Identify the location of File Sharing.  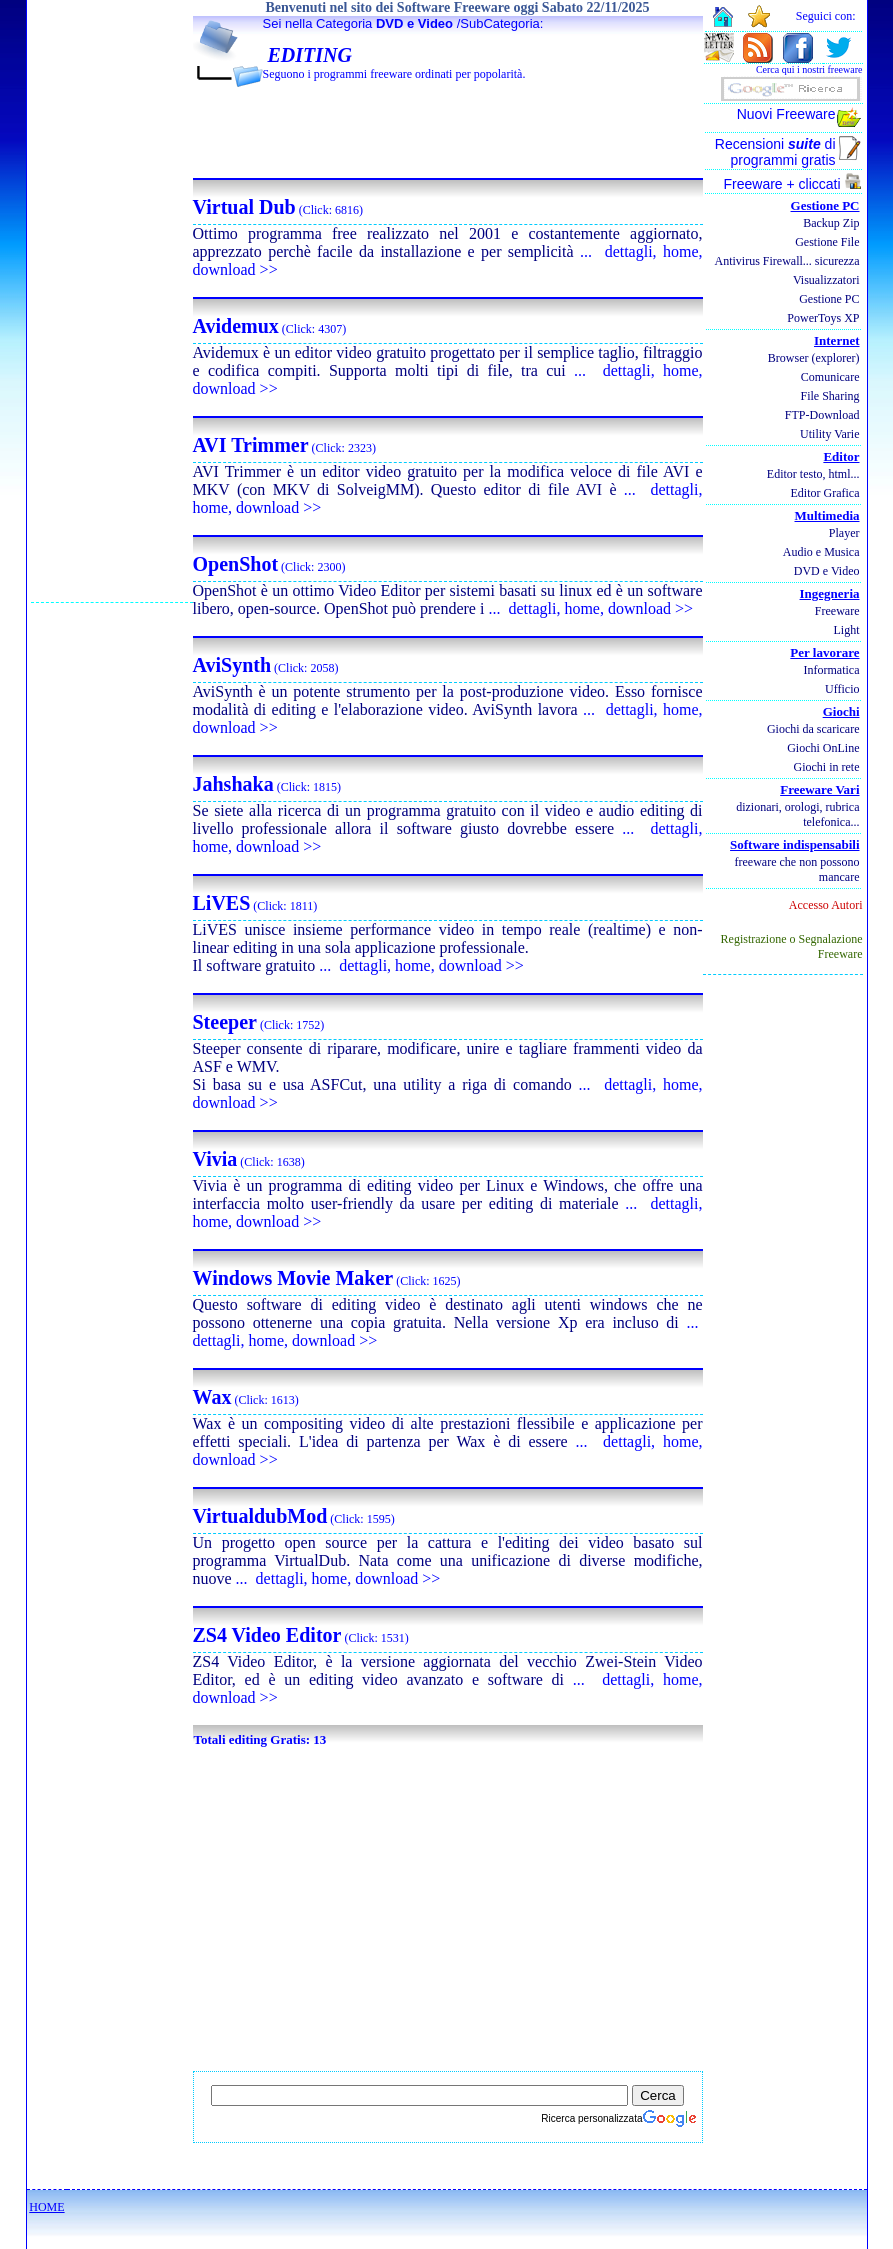
(830, 396).